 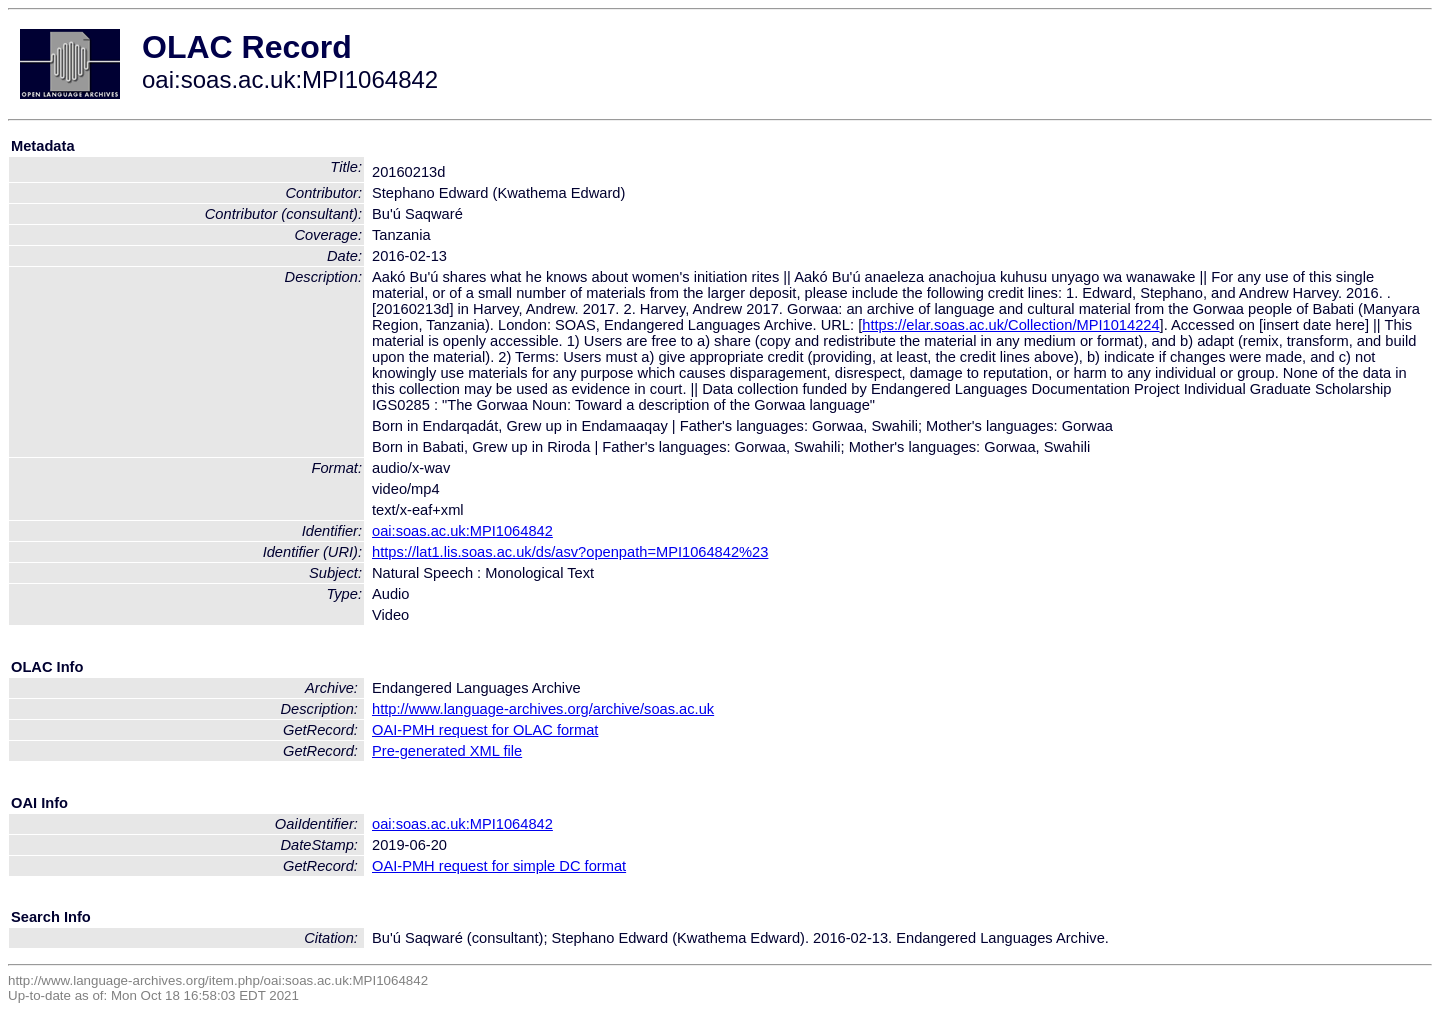 What do you see at coordinates (1010, 325) in the screenshot?
I see `https://elar.soas.ac.uk/Collection/MPI1014224` at bounding box center [1010, 325].